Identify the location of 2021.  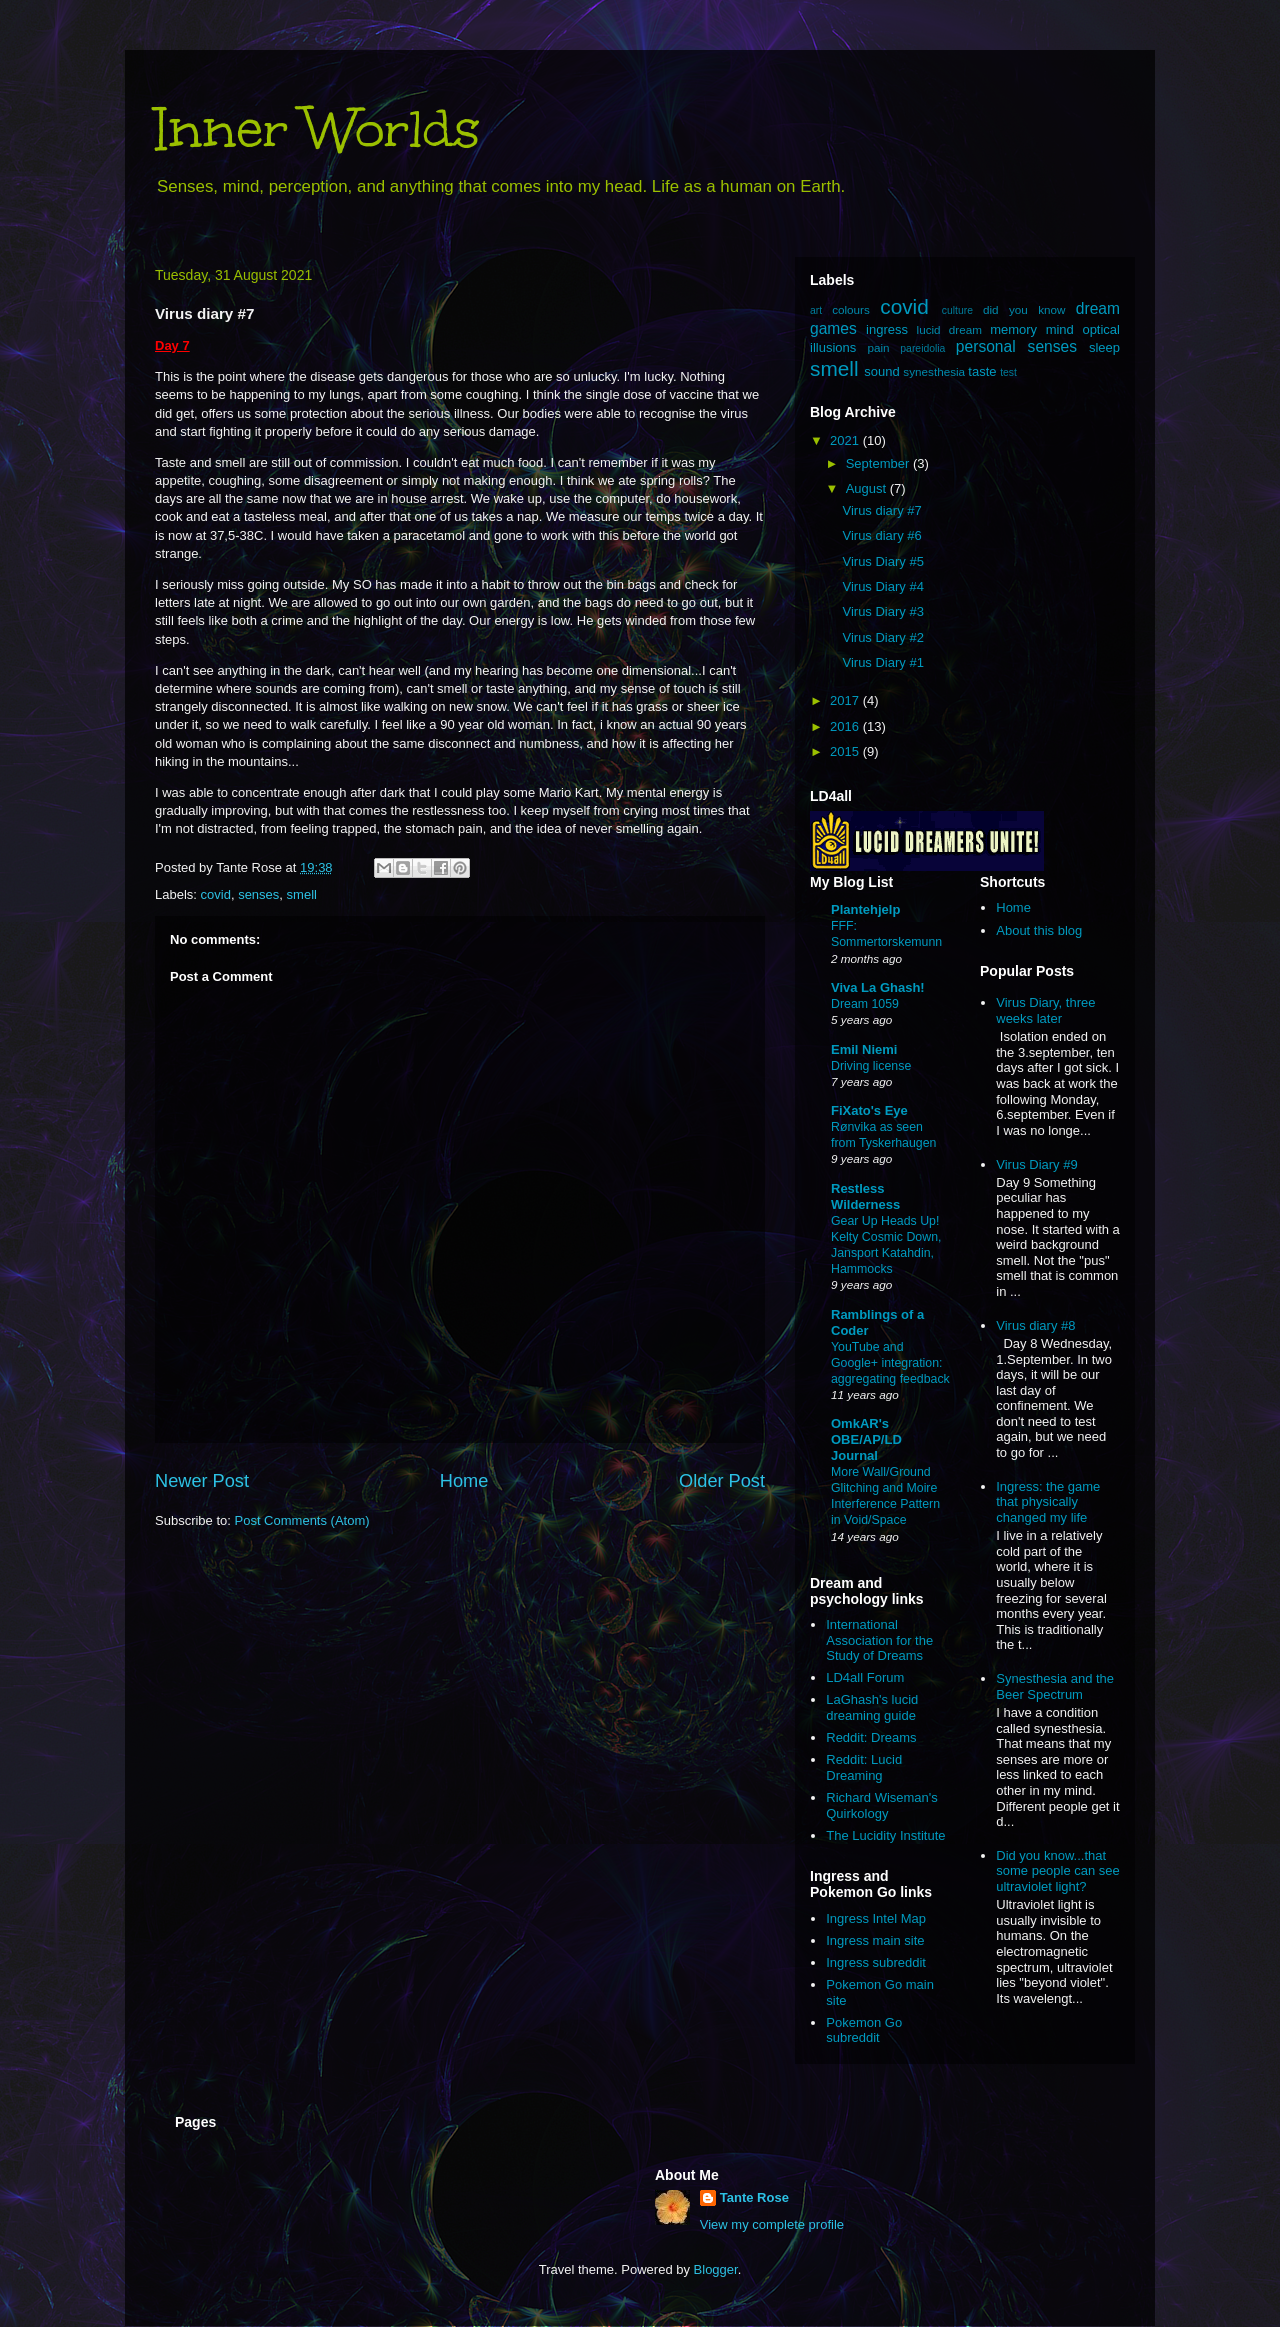
(846, 440).